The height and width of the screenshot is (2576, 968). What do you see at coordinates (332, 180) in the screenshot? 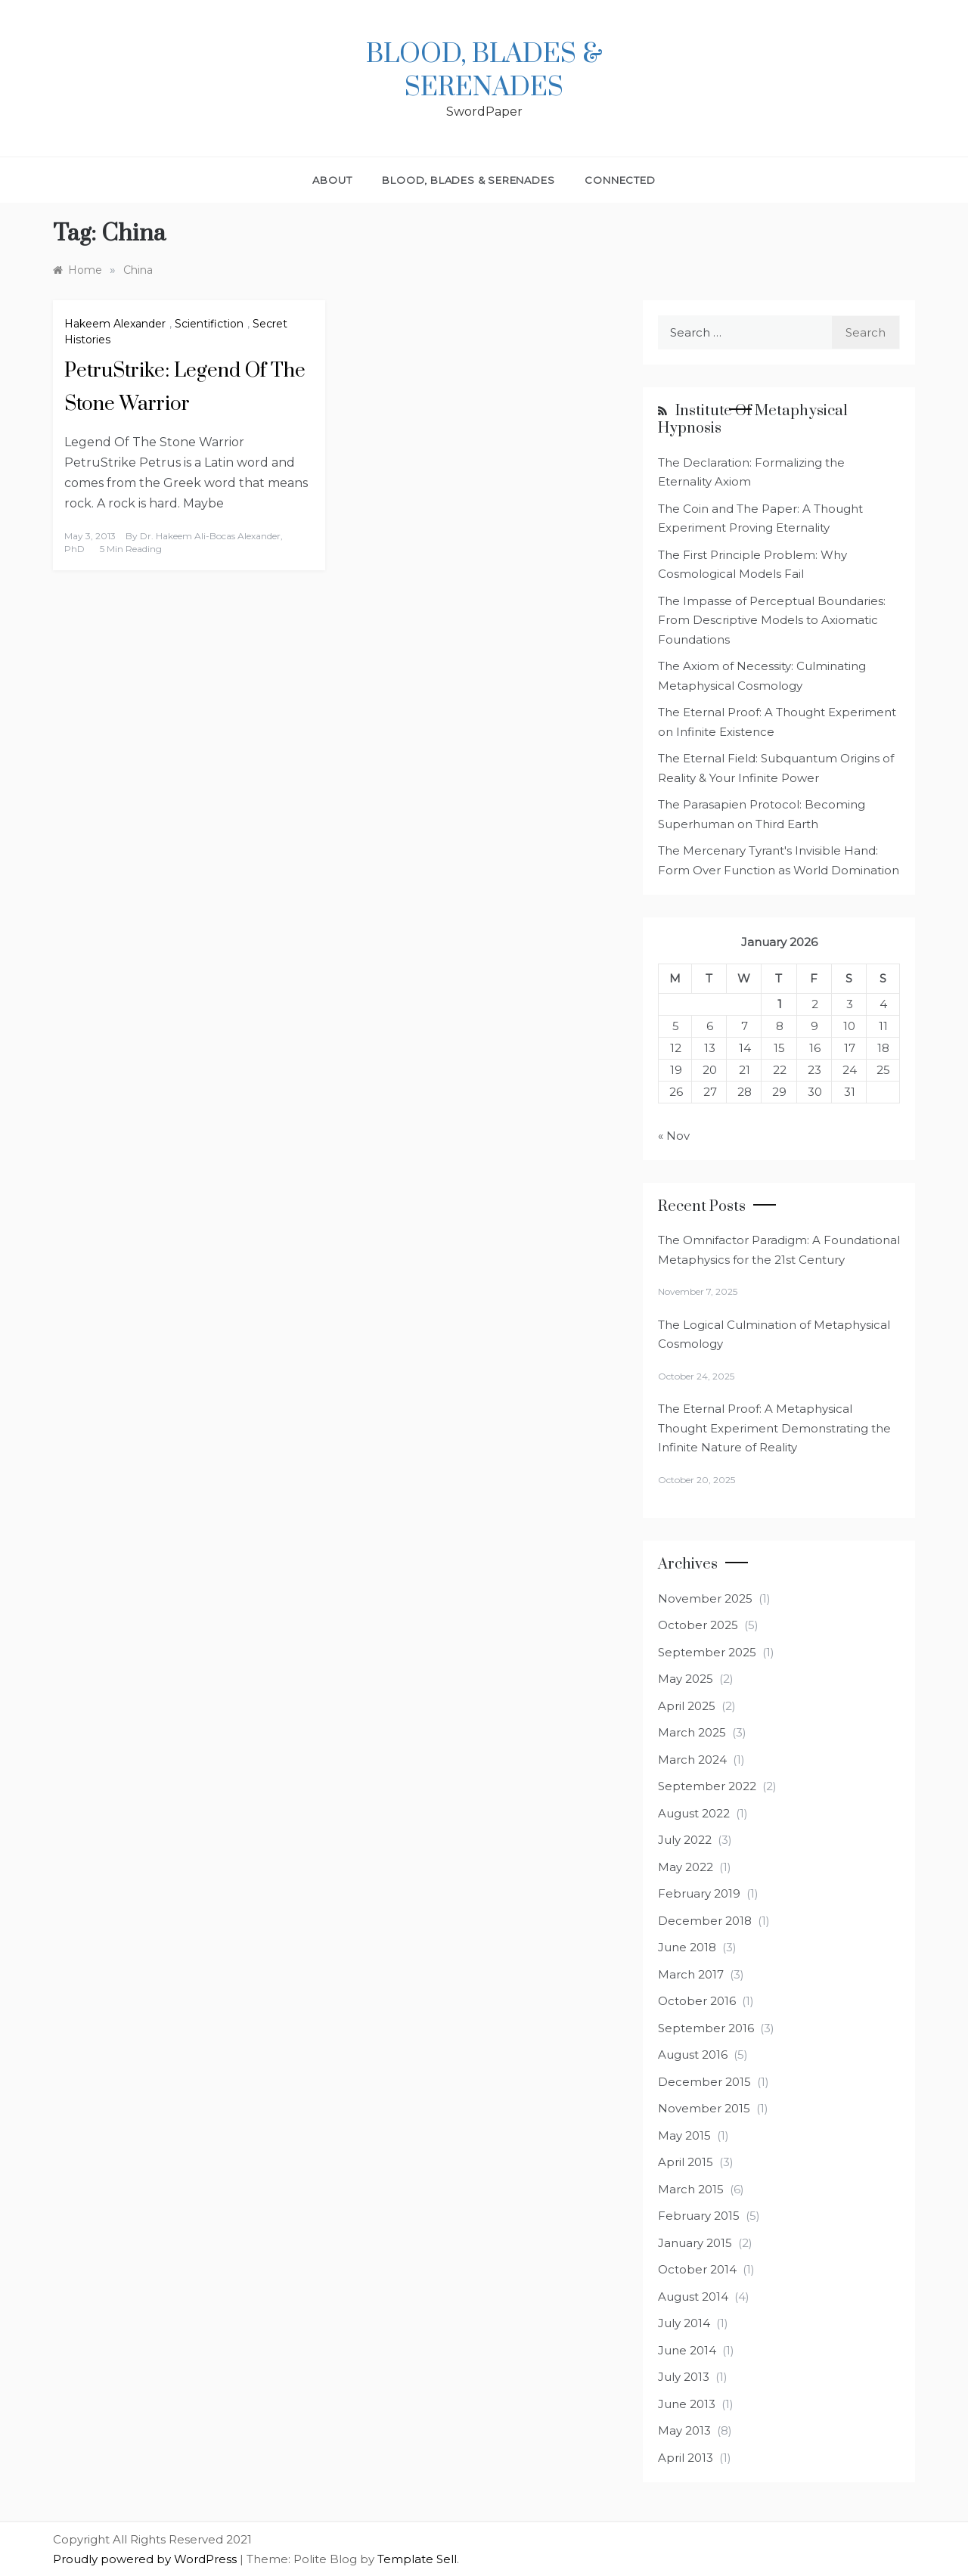
I see `About` at bounding box center [332, 180].